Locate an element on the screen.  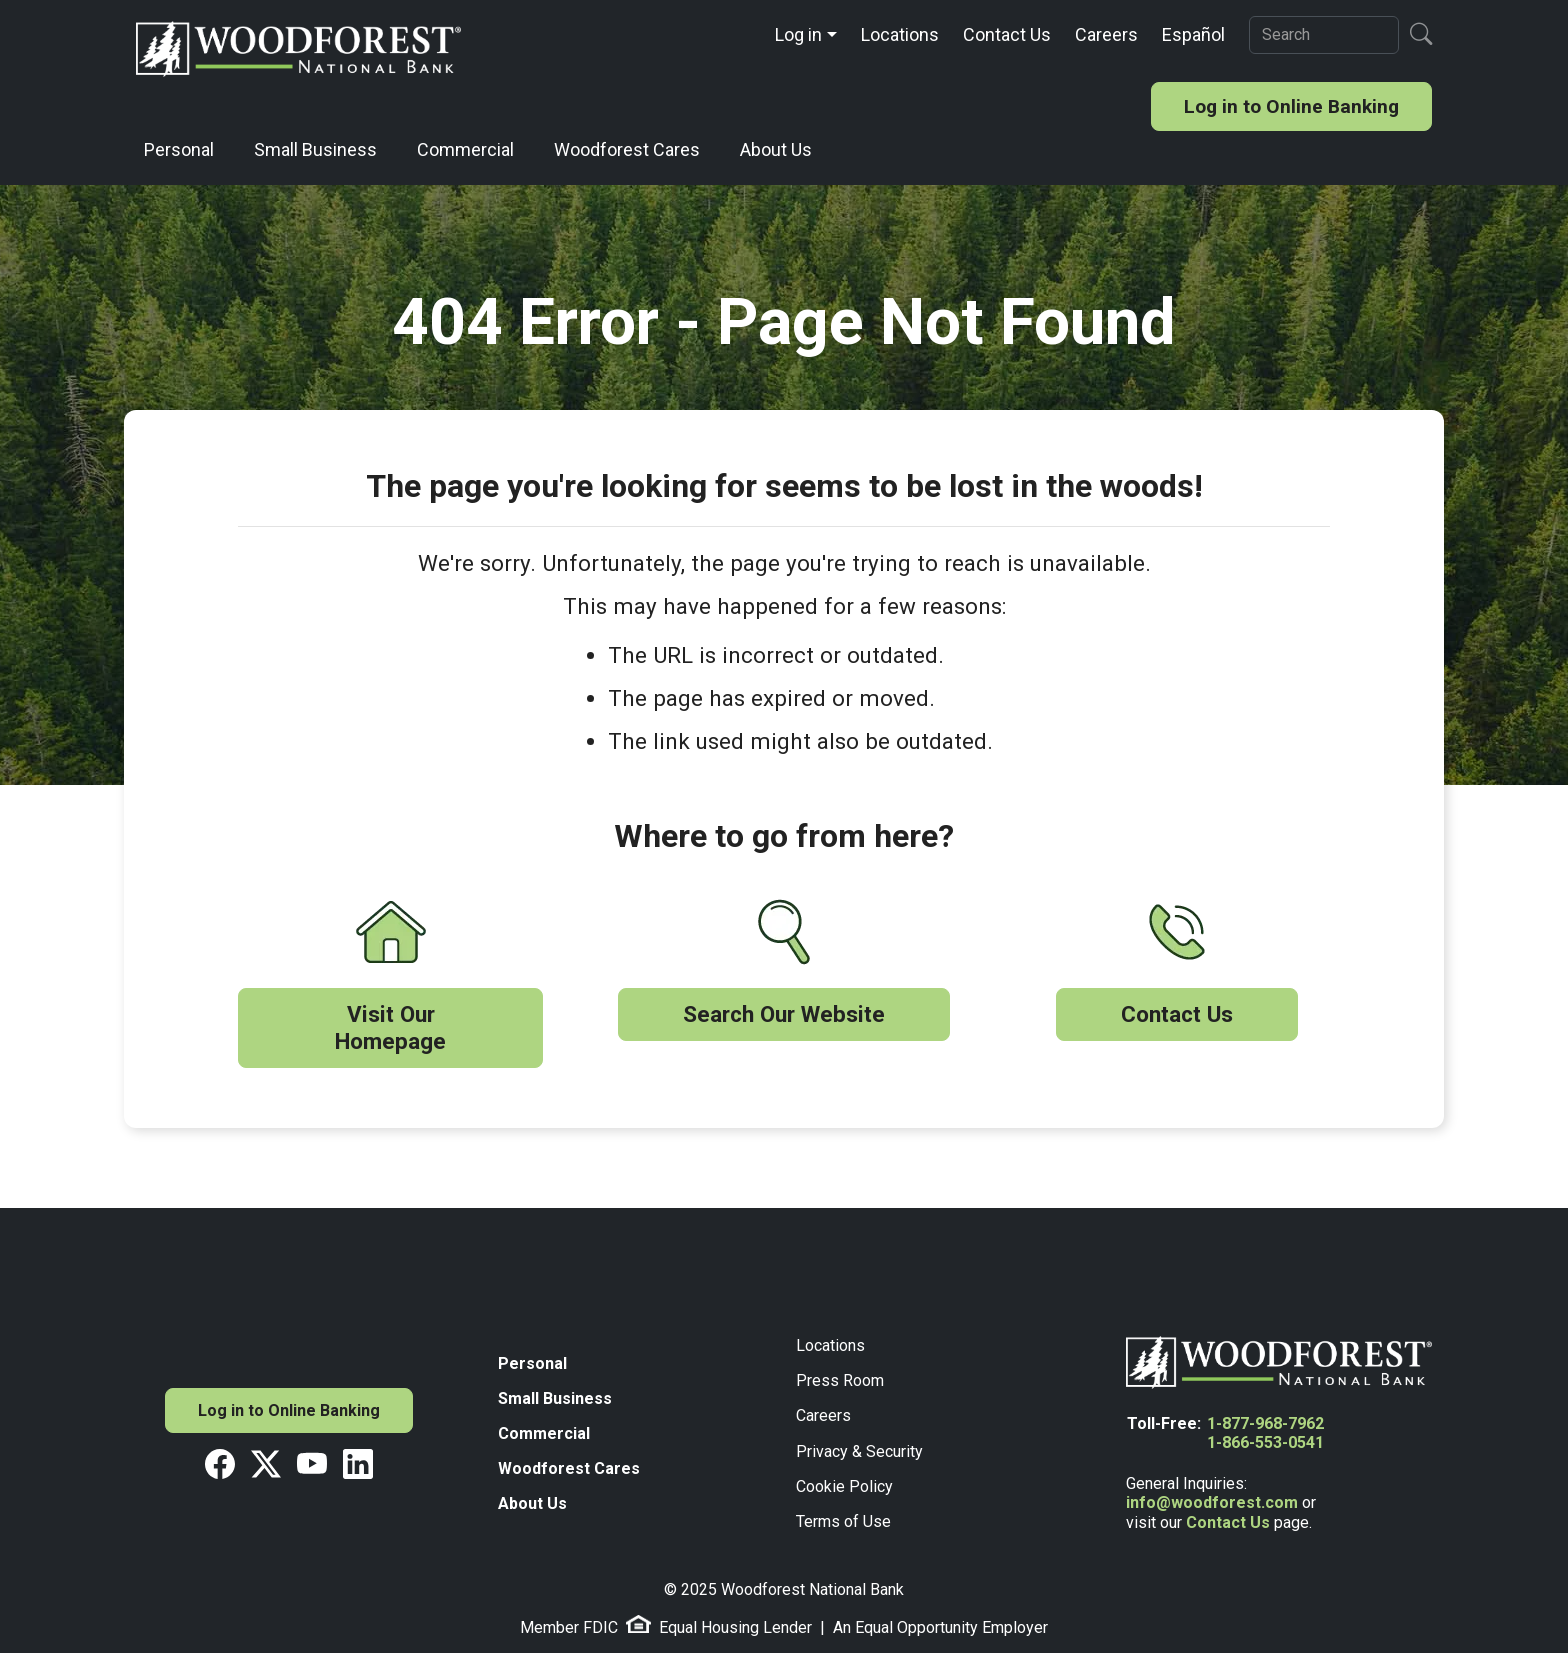
Commercial is located at coordinates (465, 149).